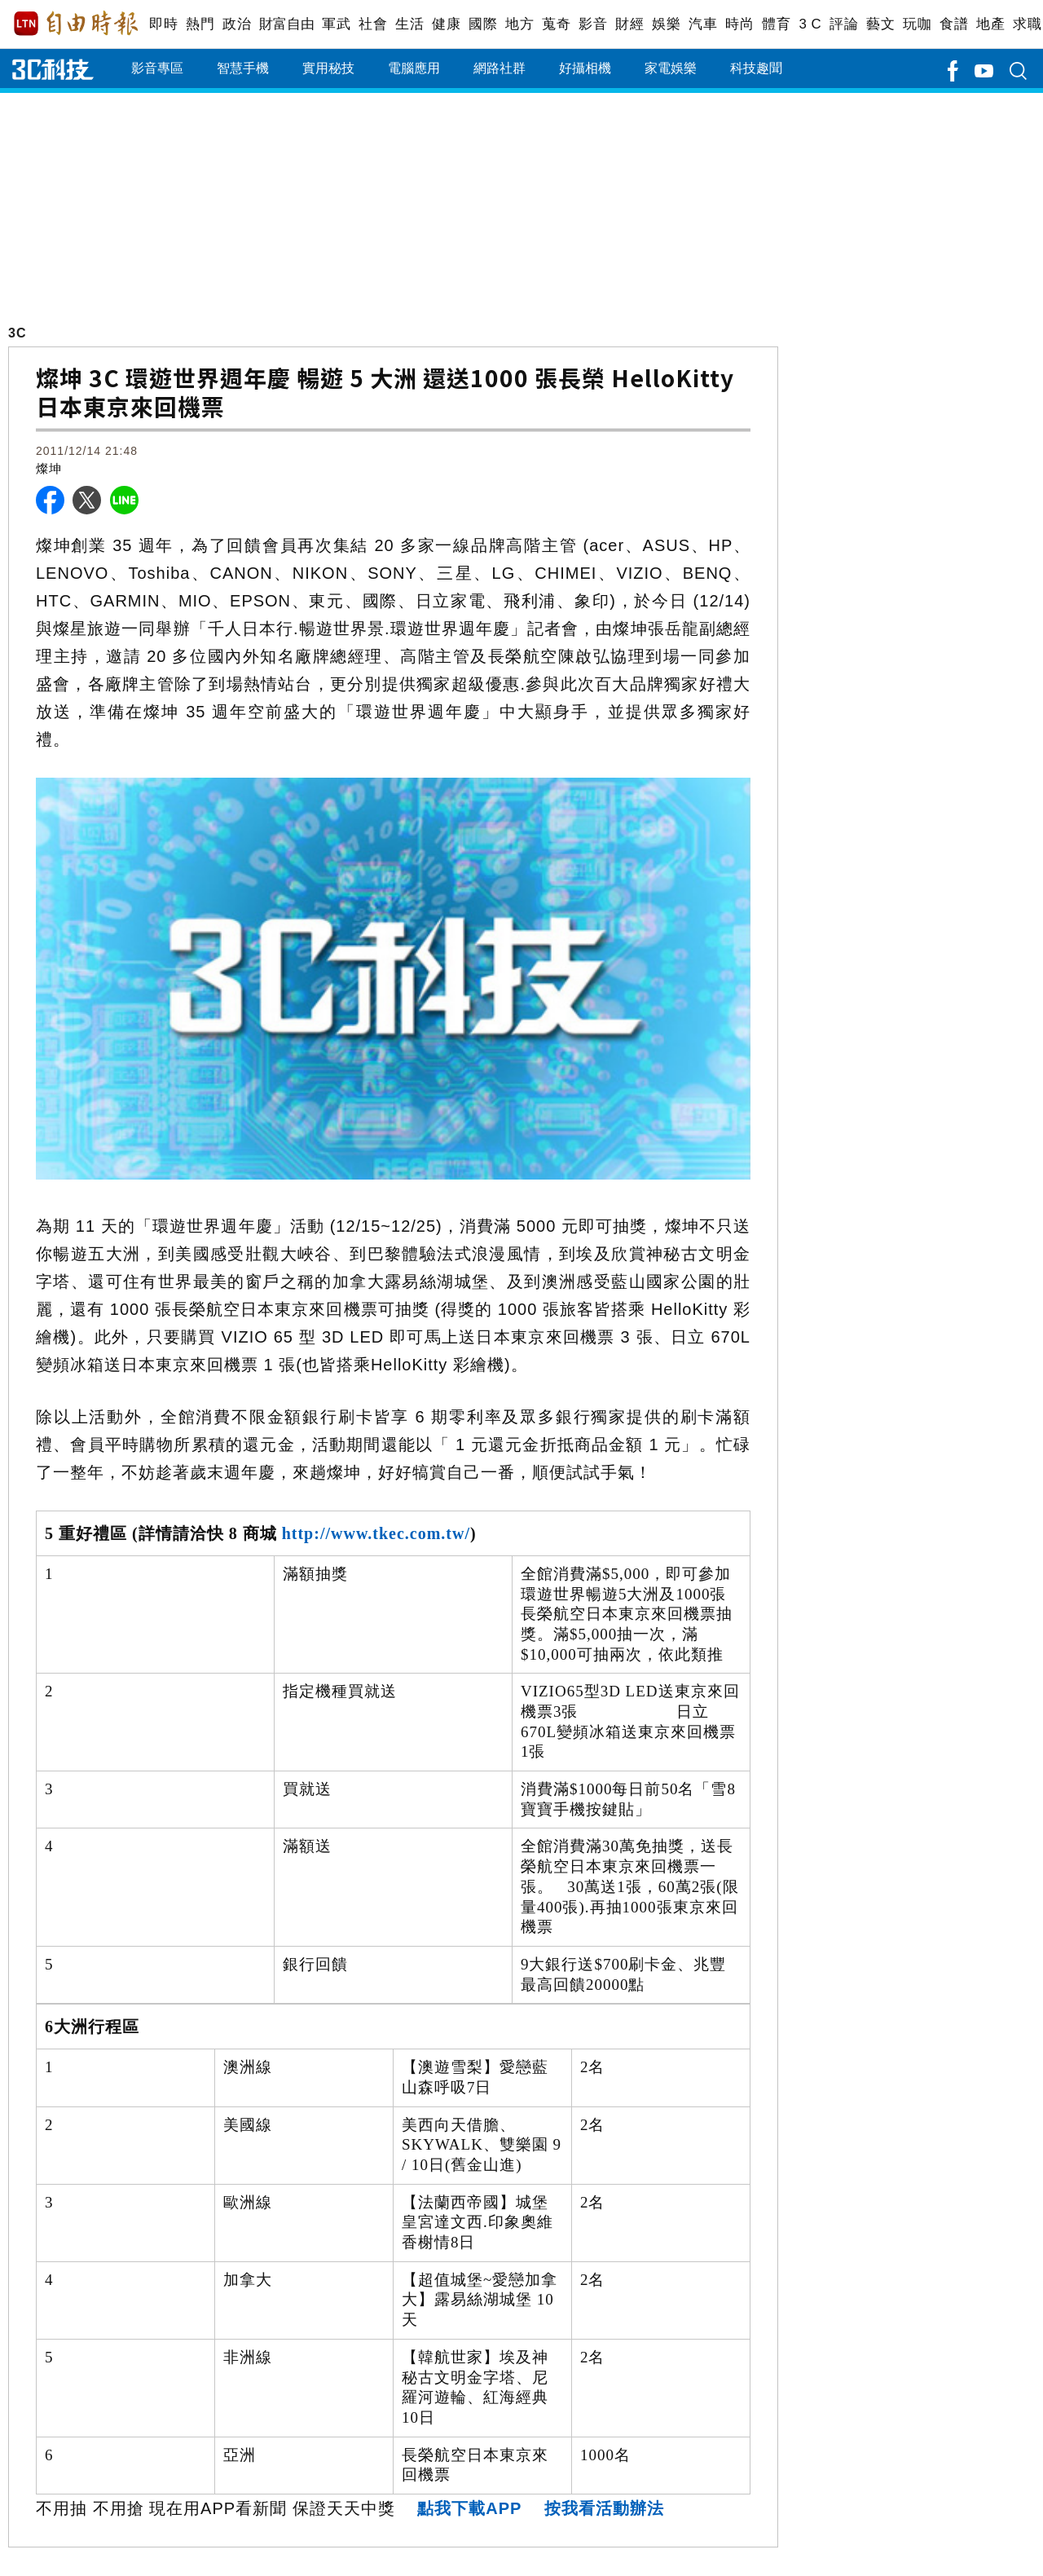 This screenshot has width=1043, height=2576. I want to click on 熱門, so click(200, 24).